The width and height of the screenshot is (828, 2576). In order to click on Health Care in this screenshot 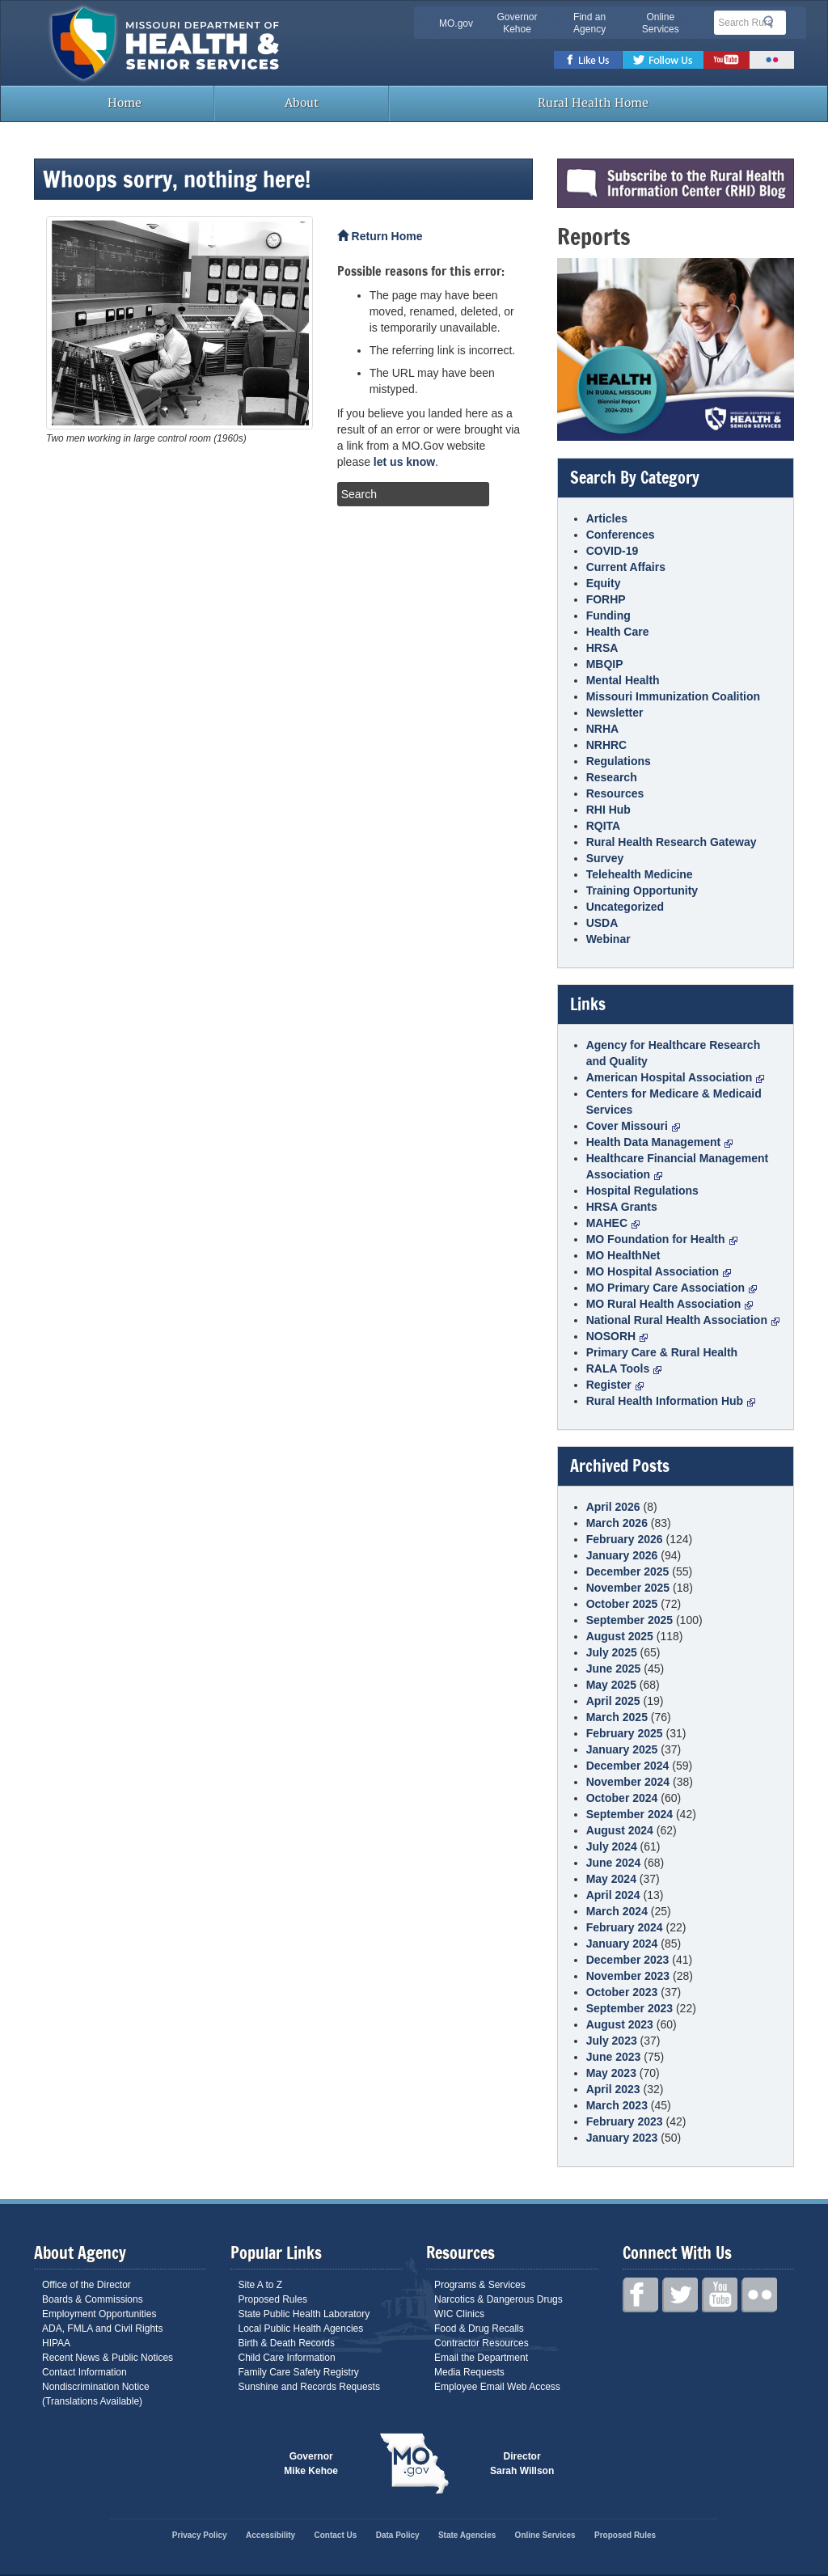, I will do `click(617, 631)`.